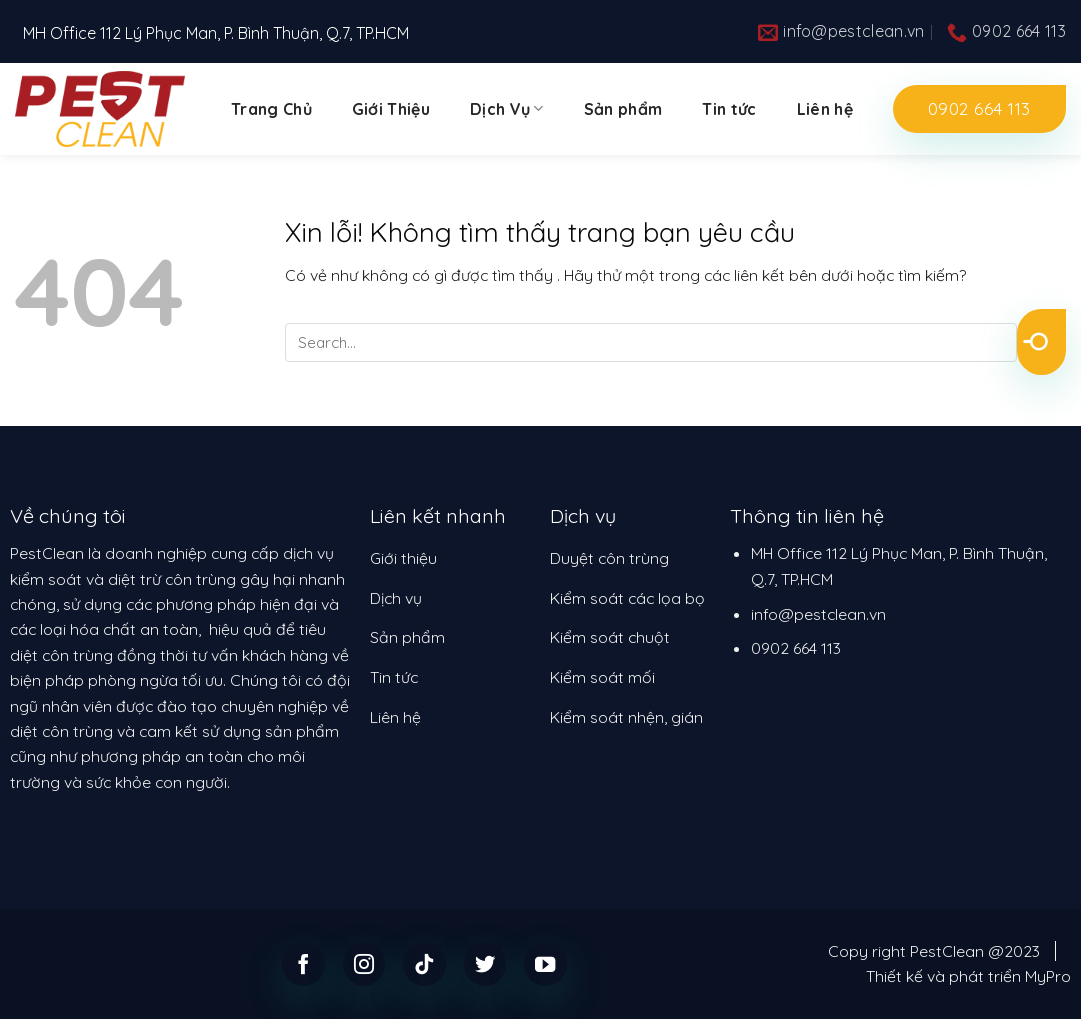 This screenshot has height=1019, width=1081. Describe the element at coordinates (424, 963) in the screenshot. I see `[Follow on TikTok]` at that location.